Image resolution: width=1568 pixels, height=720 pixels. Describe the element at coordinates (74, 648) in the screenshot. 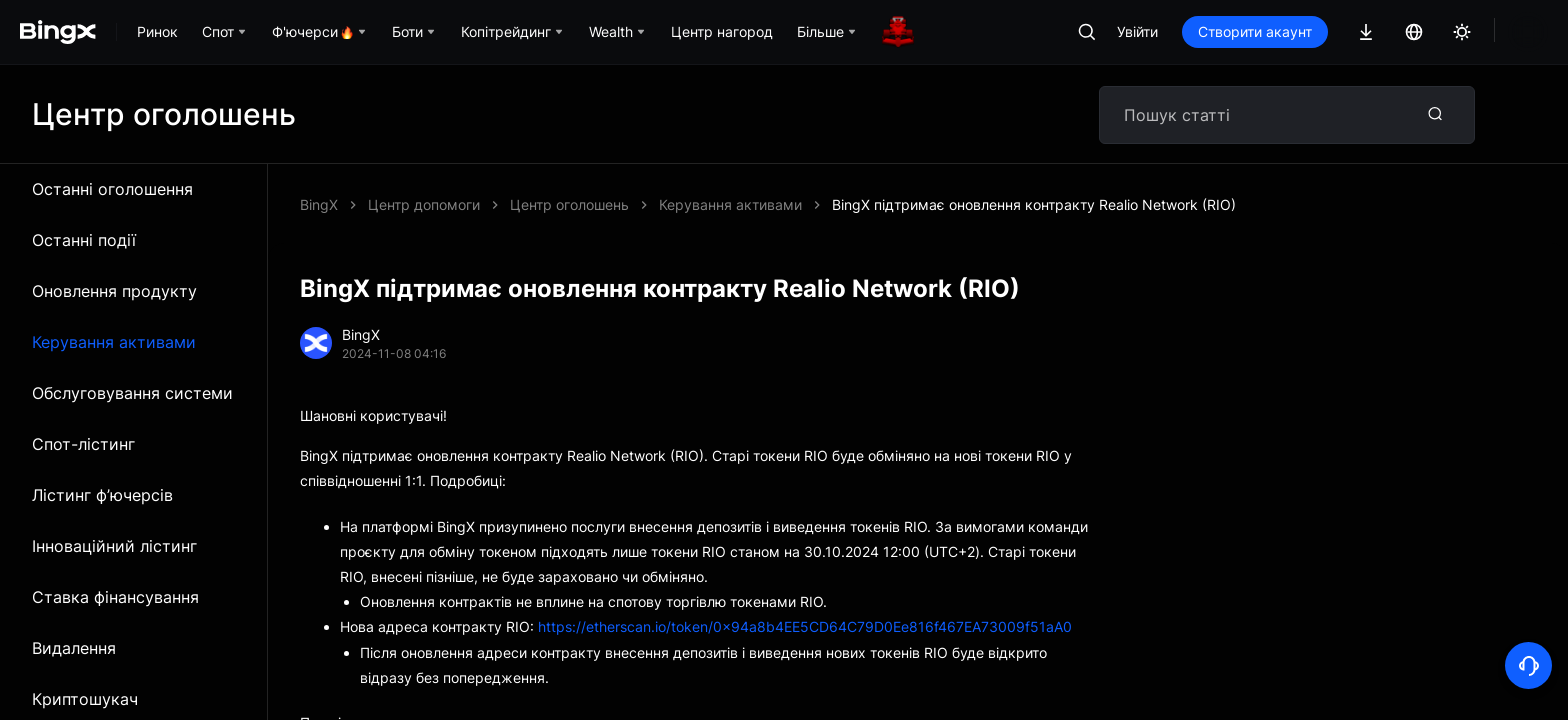

I see `Видалення` at that location.